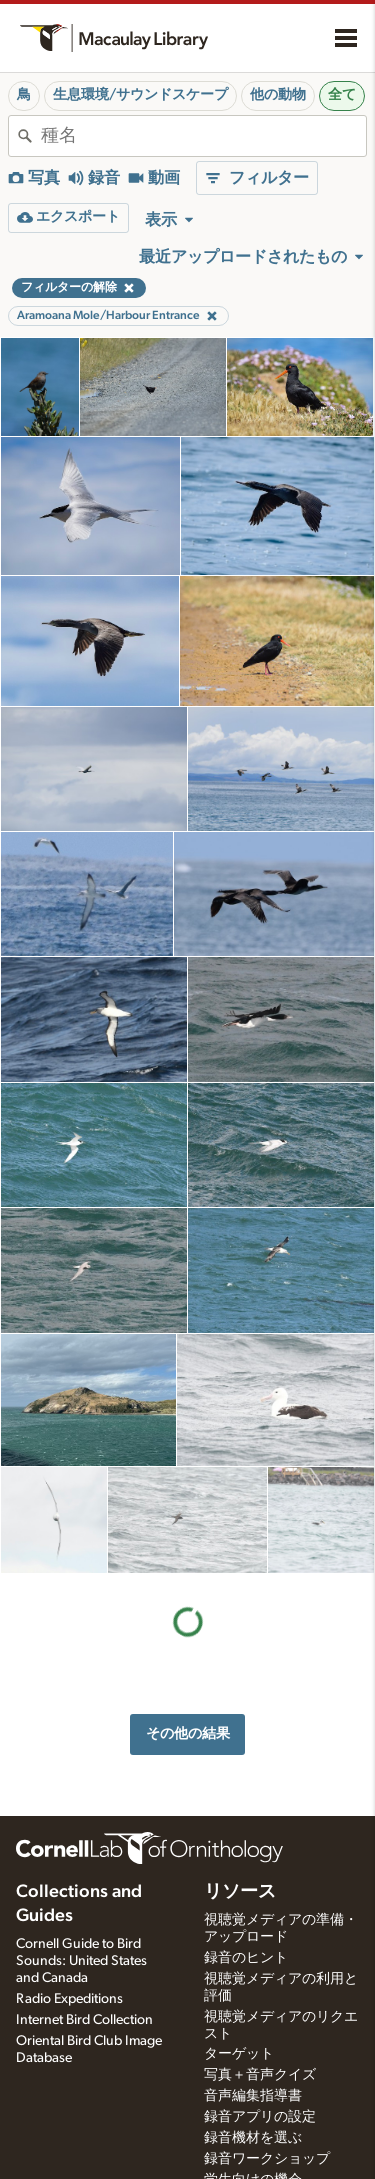  I want to click on 録音ワークショップ, so click(267, 2159).